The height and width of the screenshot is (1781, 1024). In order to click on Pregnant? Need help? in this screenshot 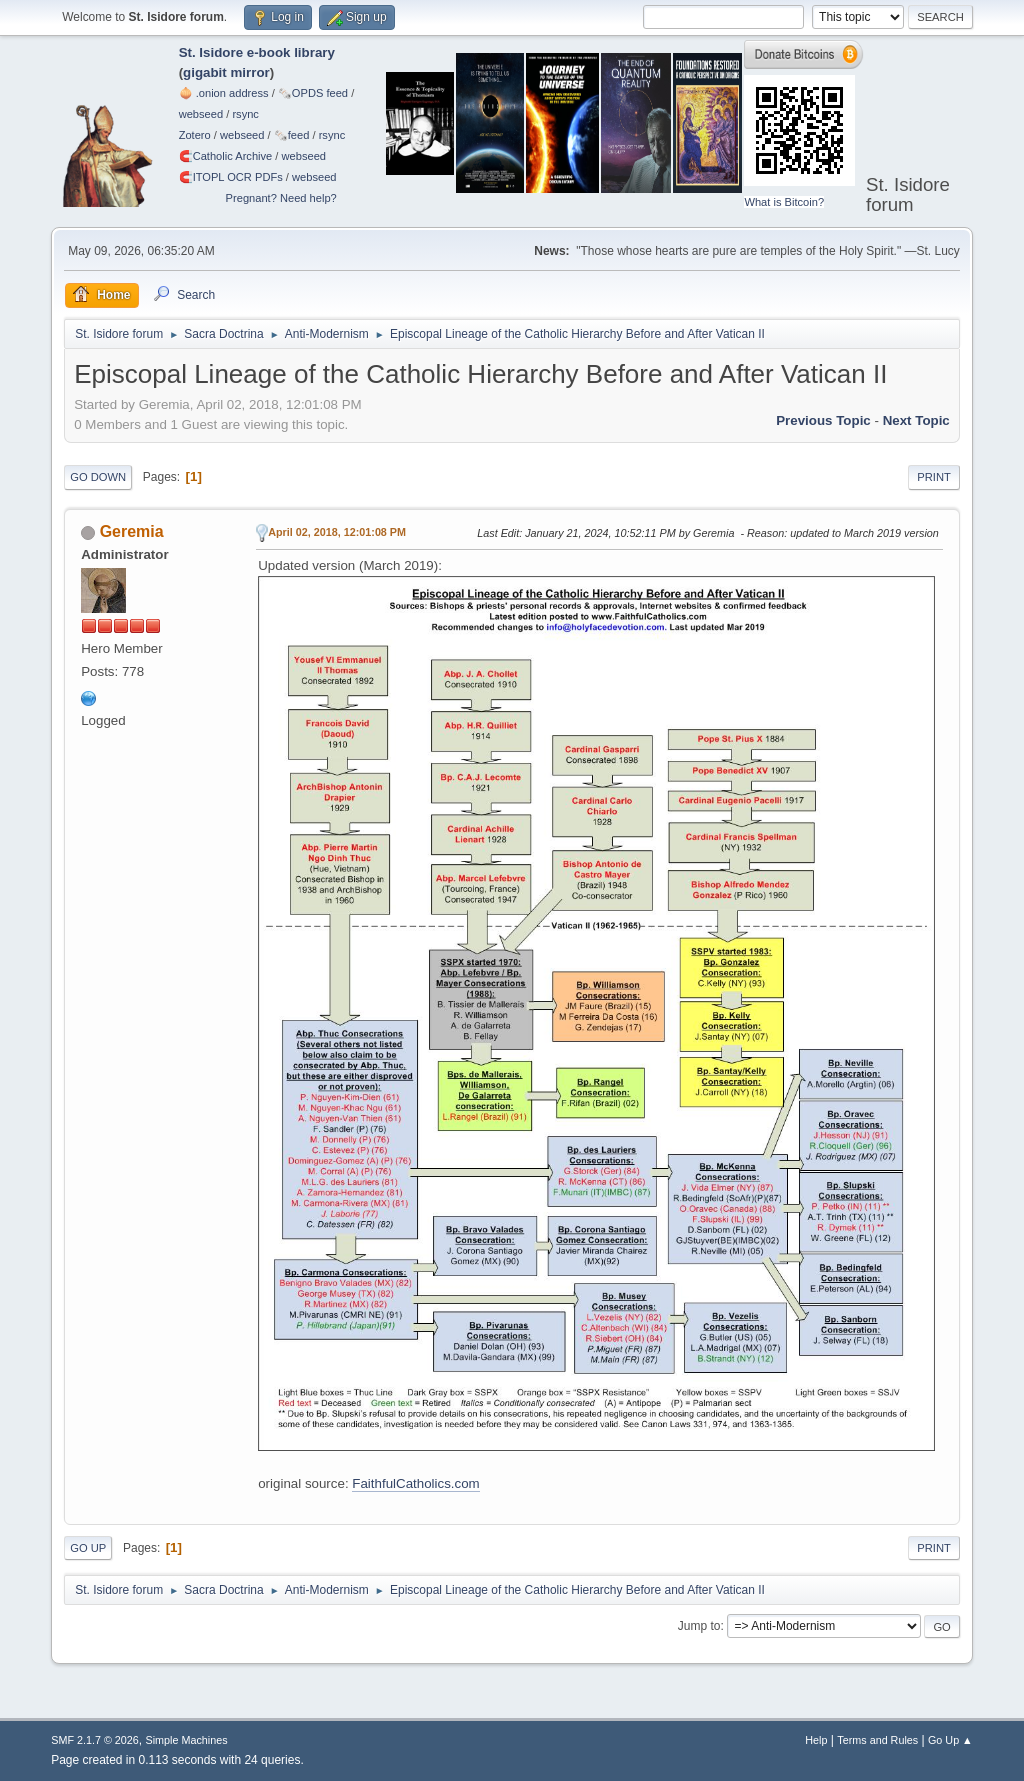, I will do `click(281, 198)`.